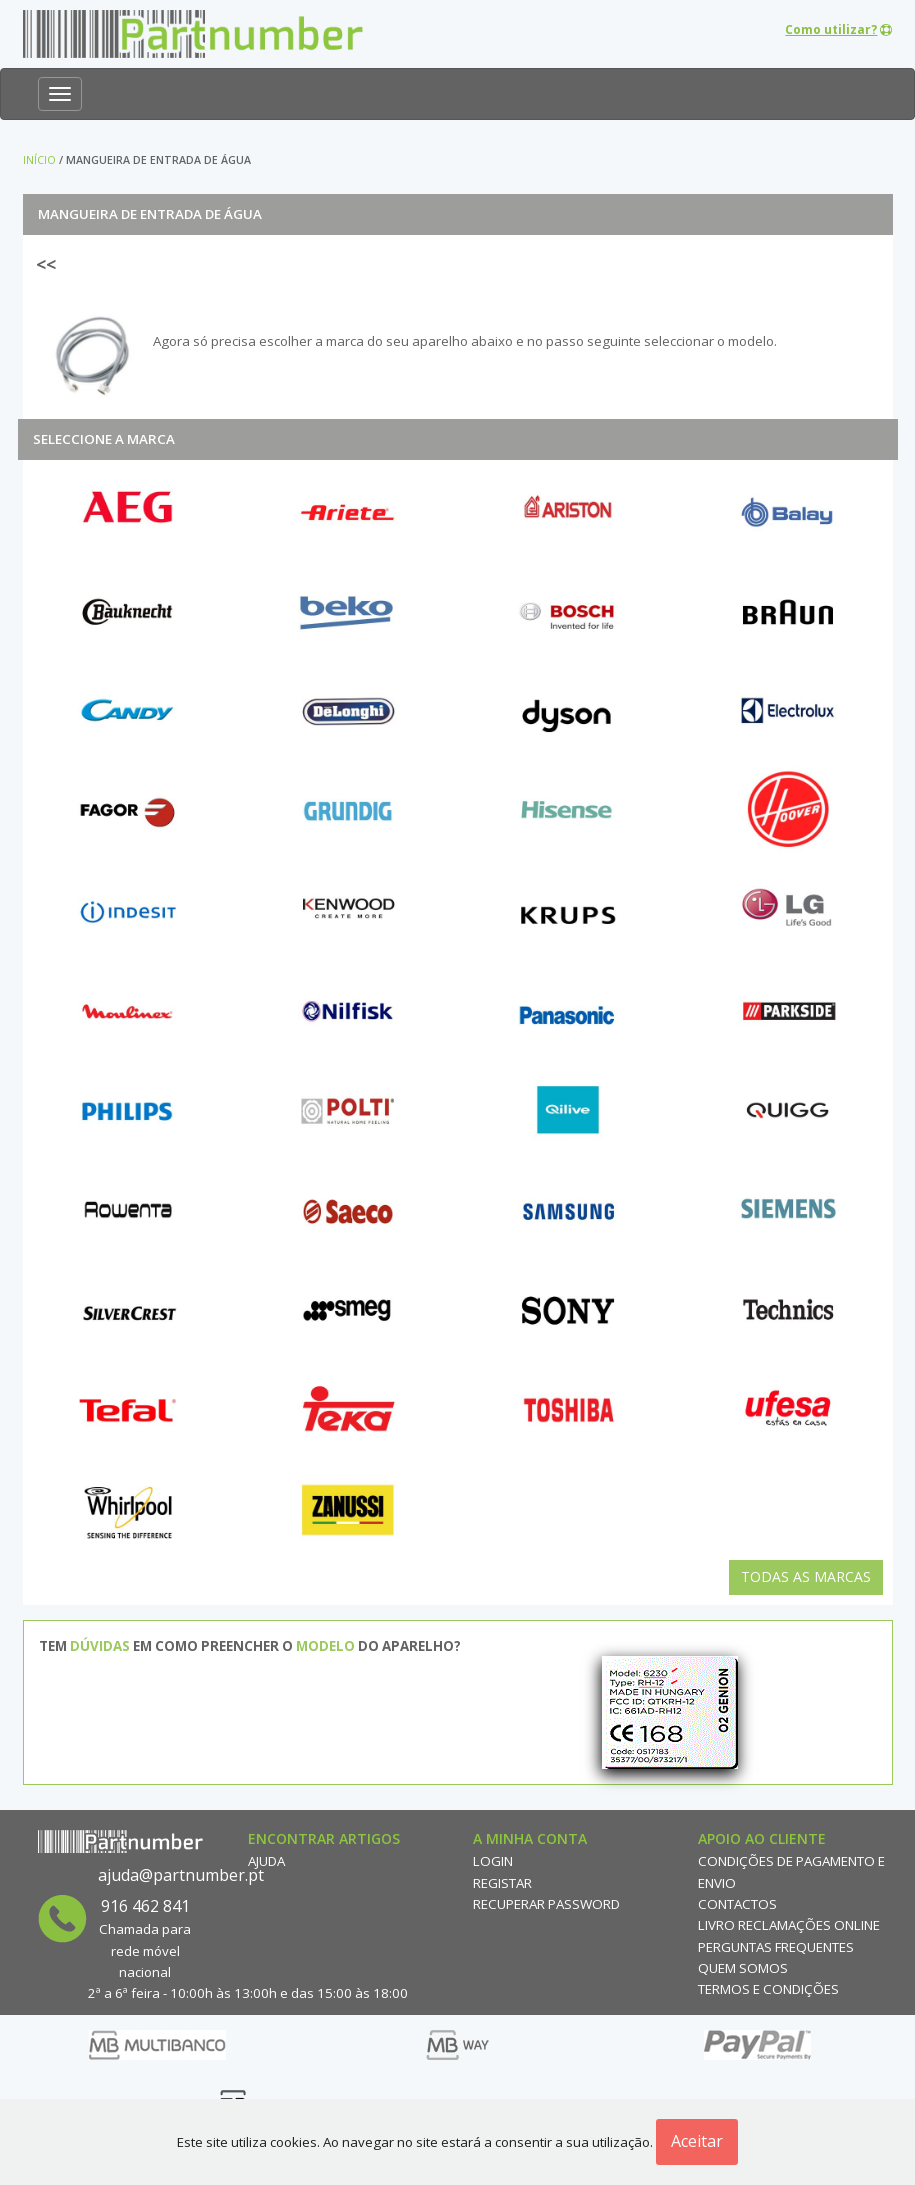 This screenshot has width=915, height=2185. Describe the element at coordinates (266, 1861) in the screenshot. I see `Ajuda` at that location.